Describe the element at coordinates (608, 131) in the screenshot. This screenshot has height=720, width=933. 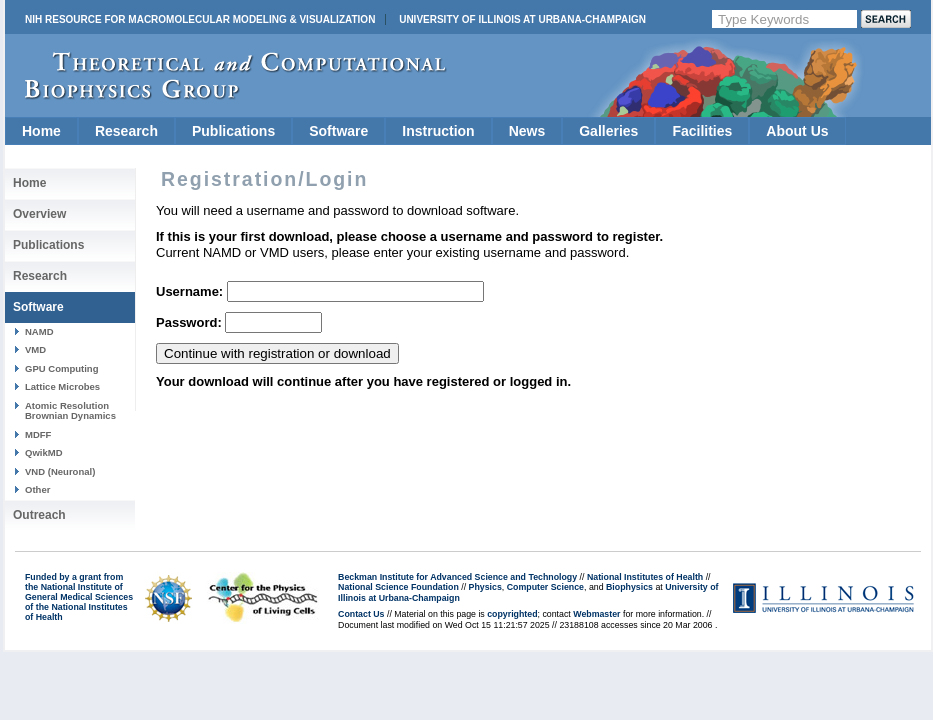
I see `Galleries` at that location.